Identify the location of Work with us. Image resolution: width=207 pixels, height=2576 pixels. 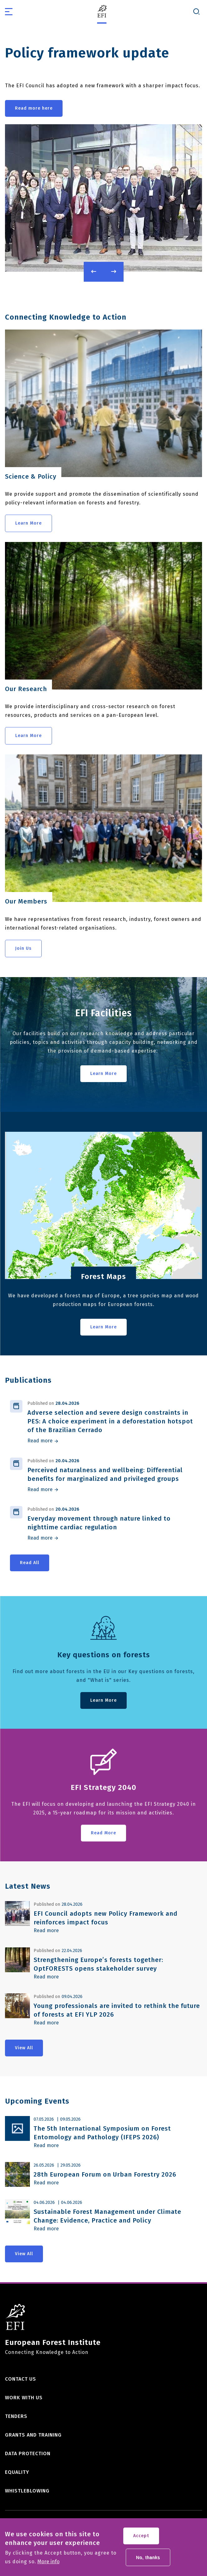
(24, 2398).